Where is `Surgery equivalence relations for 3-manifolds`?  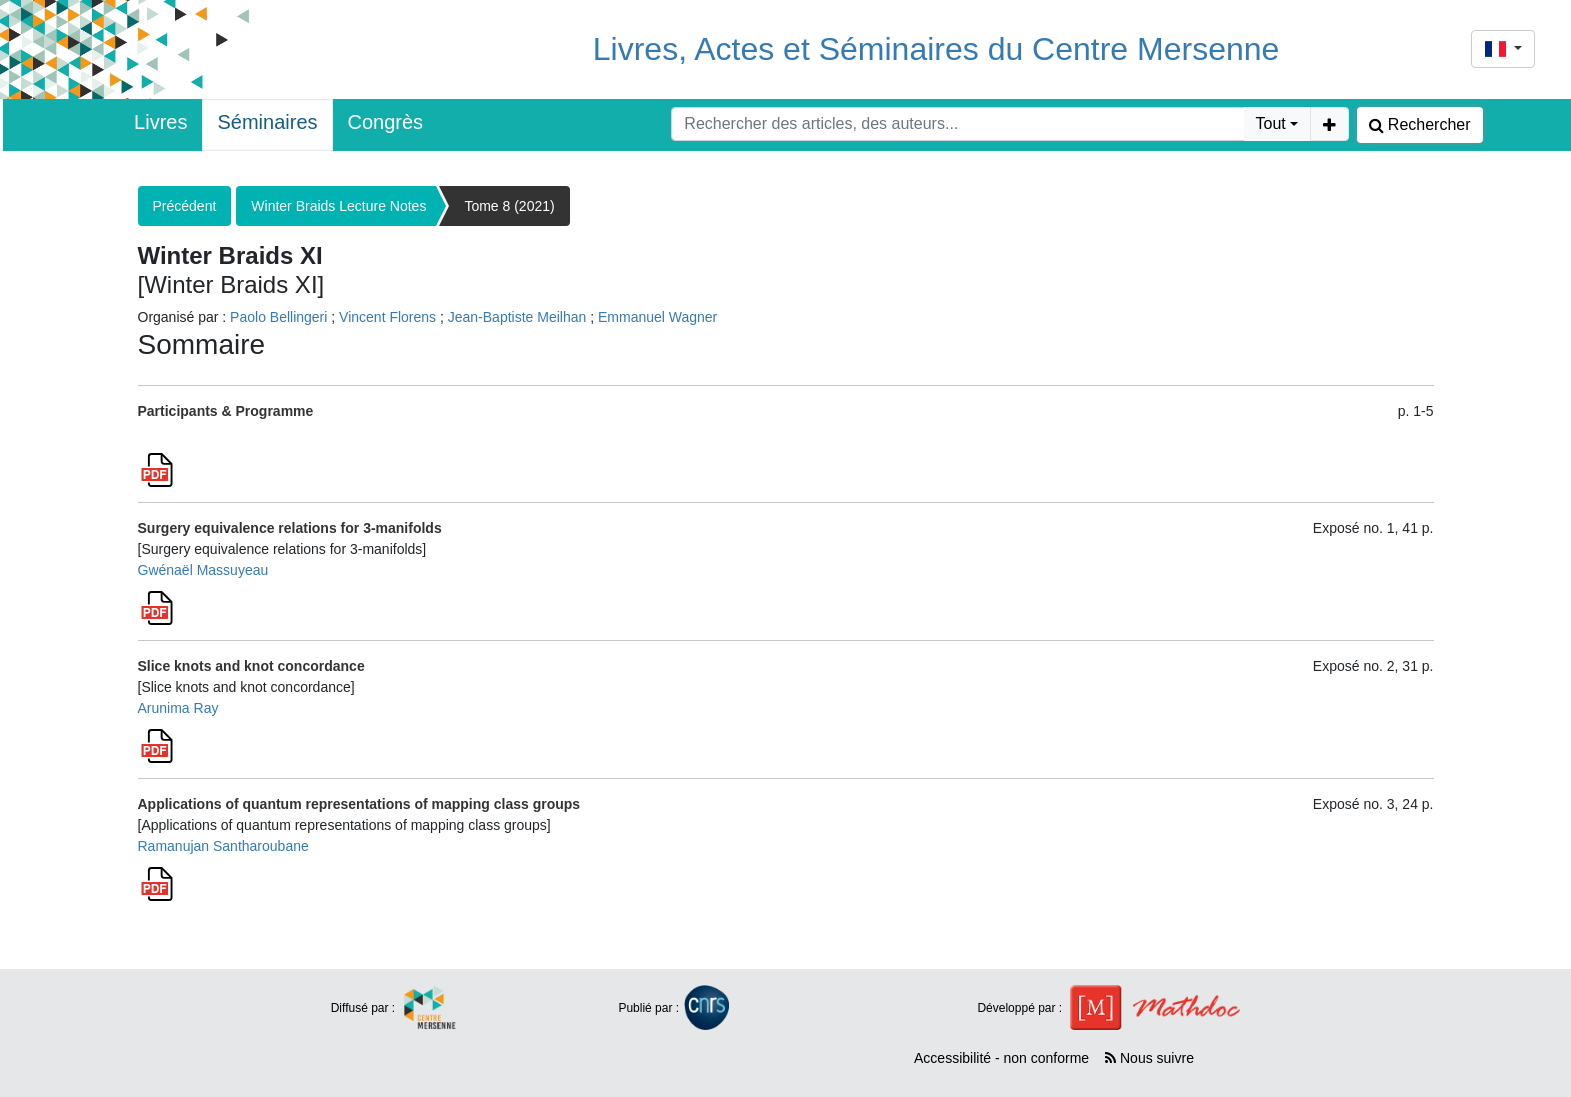
Surgery equivalence relations for 3-manifolds is located at coordinates (290, 528).